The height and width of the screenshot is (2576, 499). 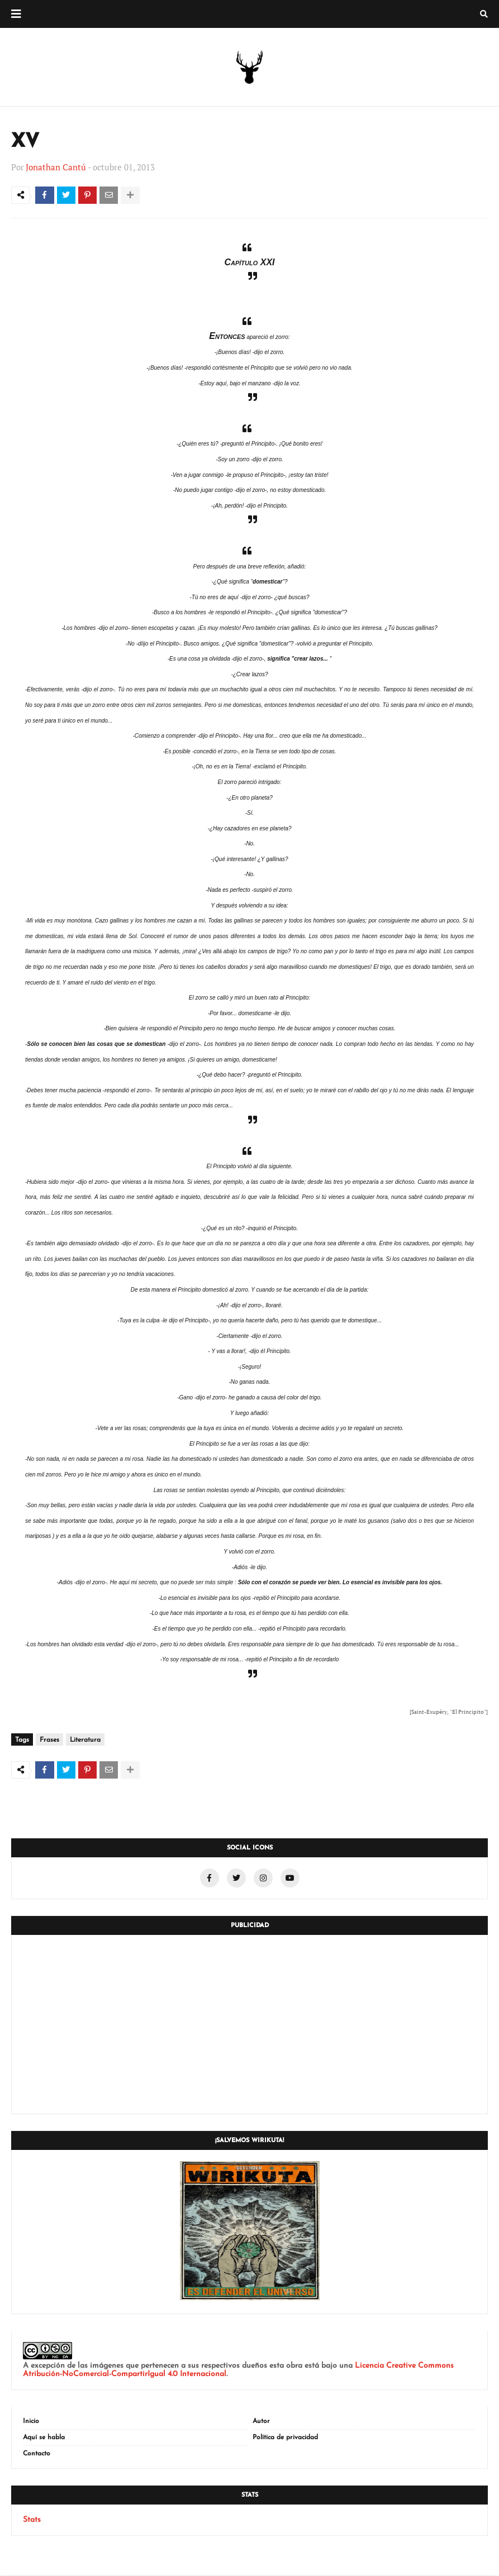 What do you see at coordinates (85, 1741) in the screenshot?
I see `Literatura` at bounding box center [85, 1741].